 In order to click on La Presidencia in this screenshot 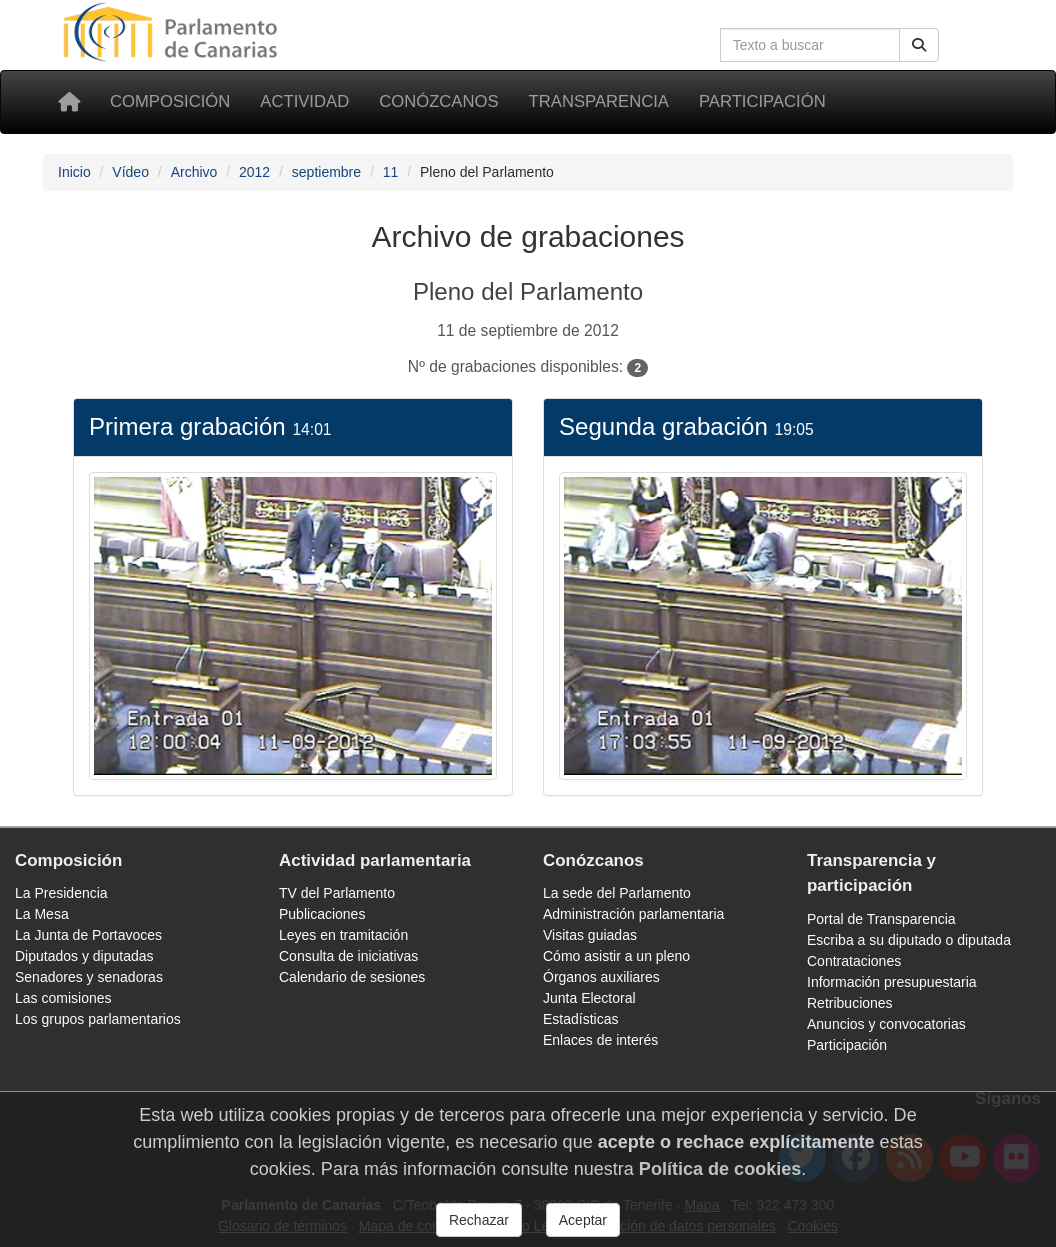, I will do `click(61, 893)`.